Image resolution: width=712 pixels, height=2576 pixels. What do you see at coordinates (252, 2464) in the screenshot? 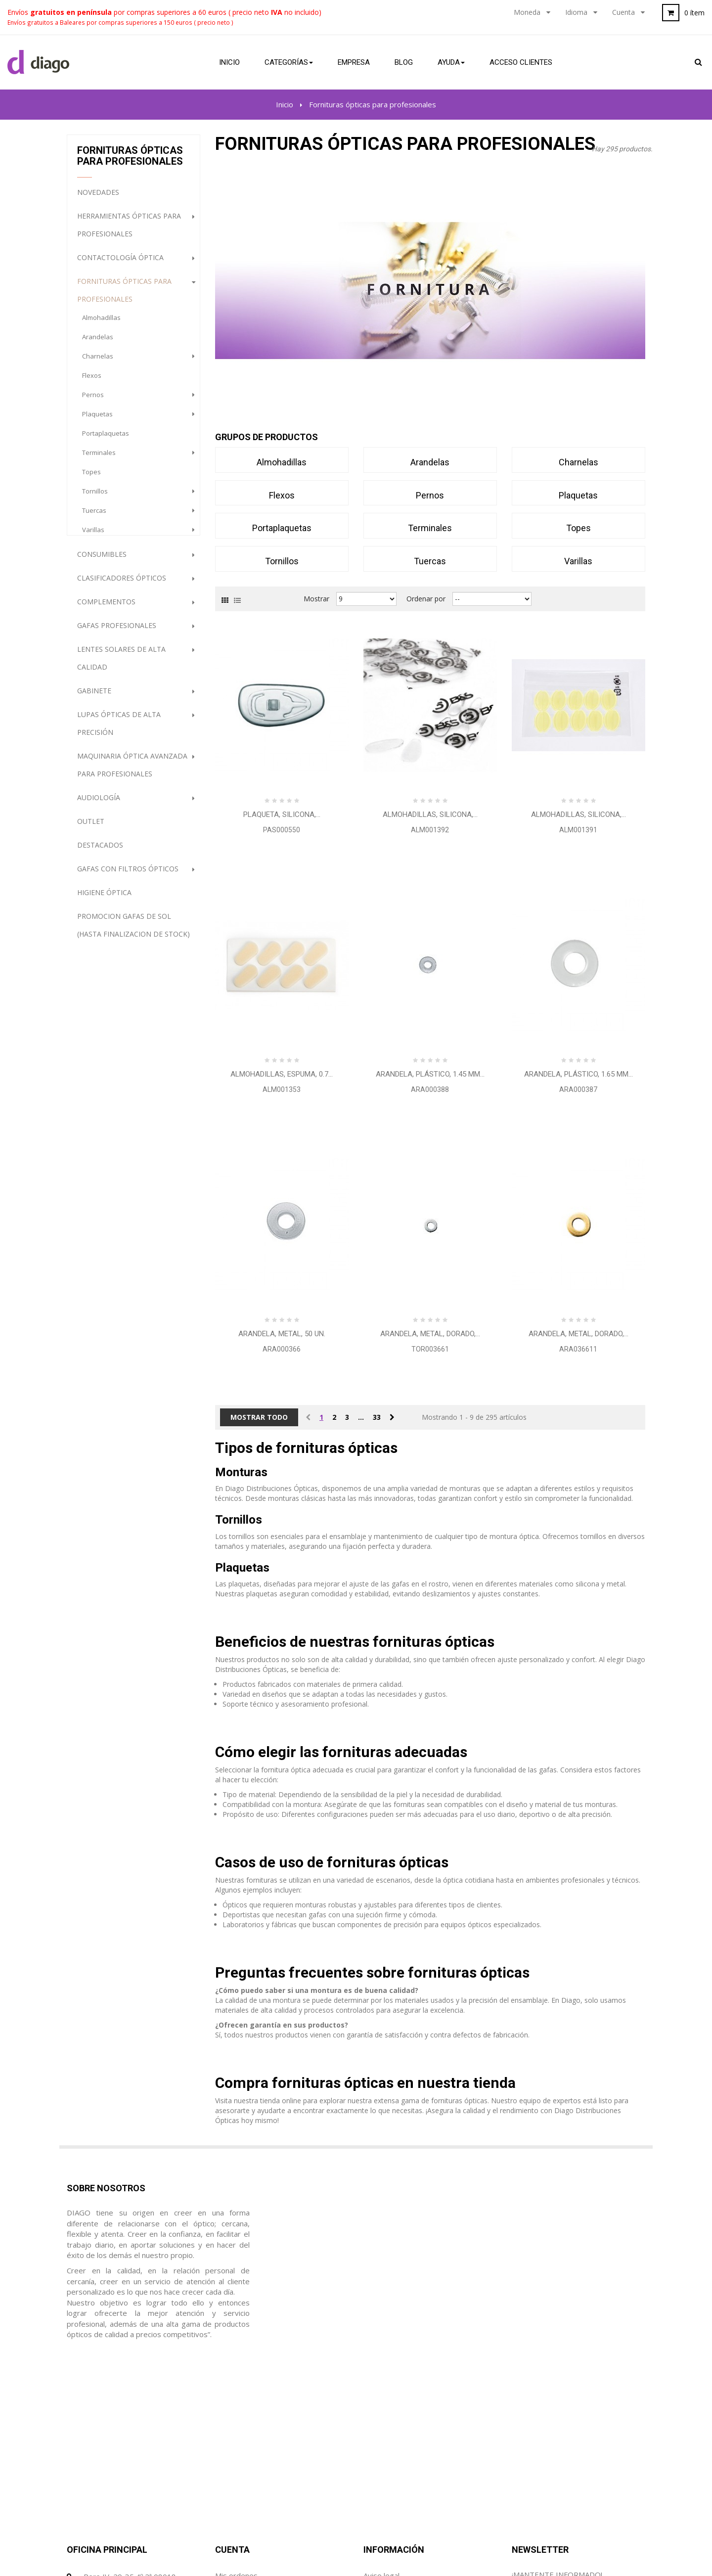
I see `Mis datos personales` at bounding box center [252, 2464].